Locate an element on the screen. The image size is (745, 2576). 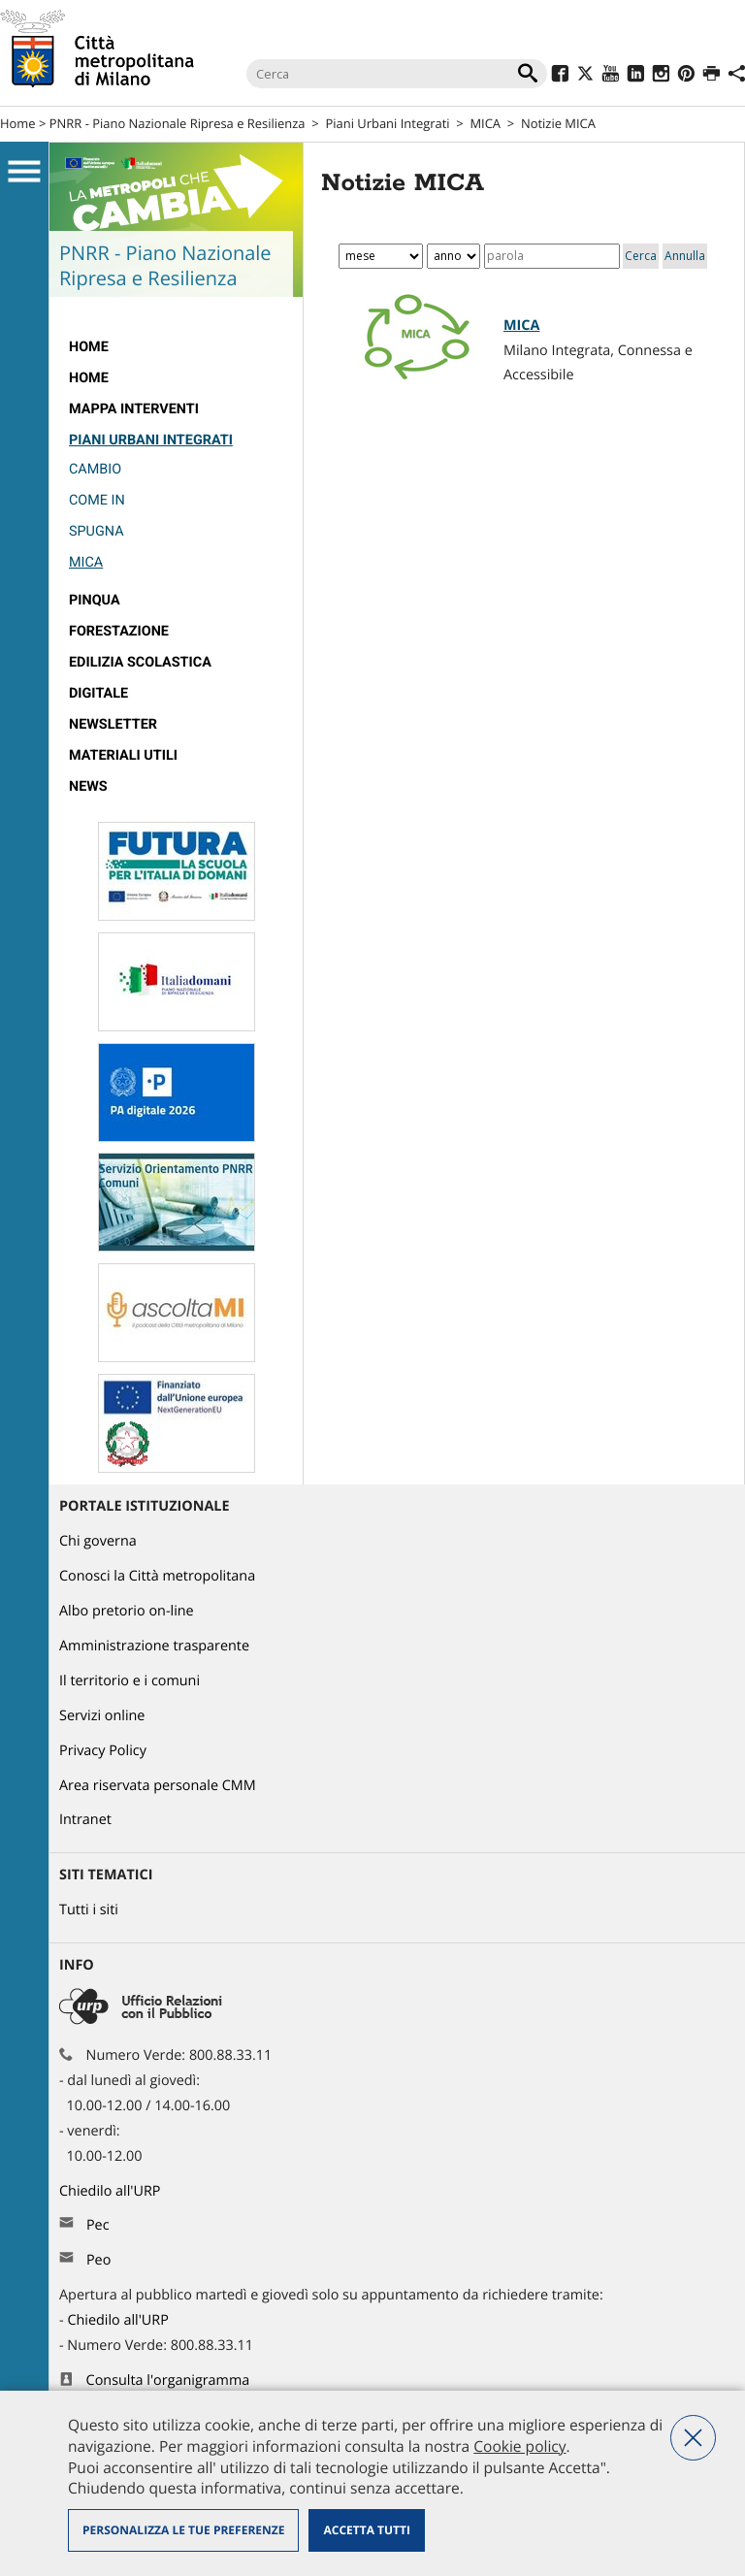
Materiali utili is located at coordinates (123, 755).